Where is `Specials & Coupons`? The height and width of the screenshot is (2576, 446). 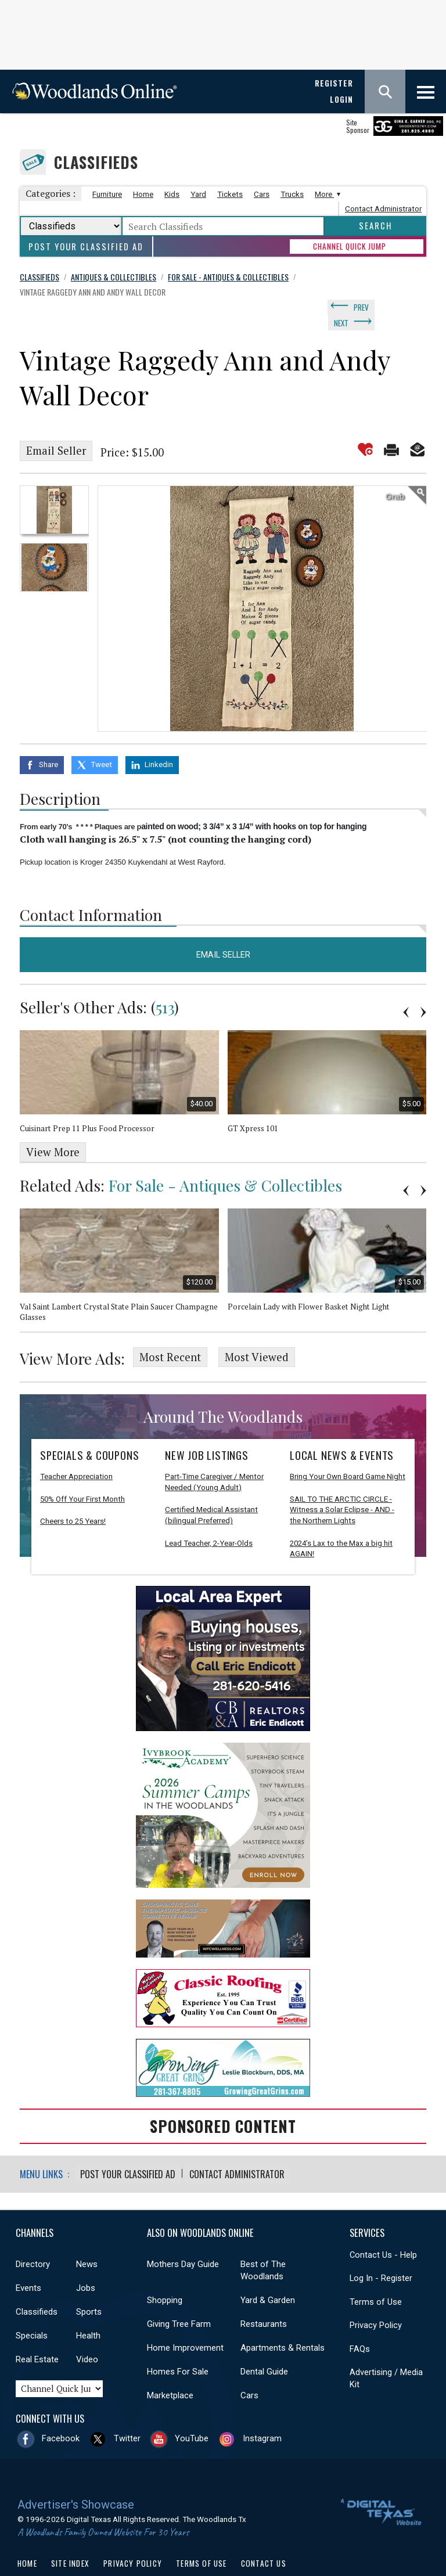 Specials & Coupons is located at coordinates (89, 1430).